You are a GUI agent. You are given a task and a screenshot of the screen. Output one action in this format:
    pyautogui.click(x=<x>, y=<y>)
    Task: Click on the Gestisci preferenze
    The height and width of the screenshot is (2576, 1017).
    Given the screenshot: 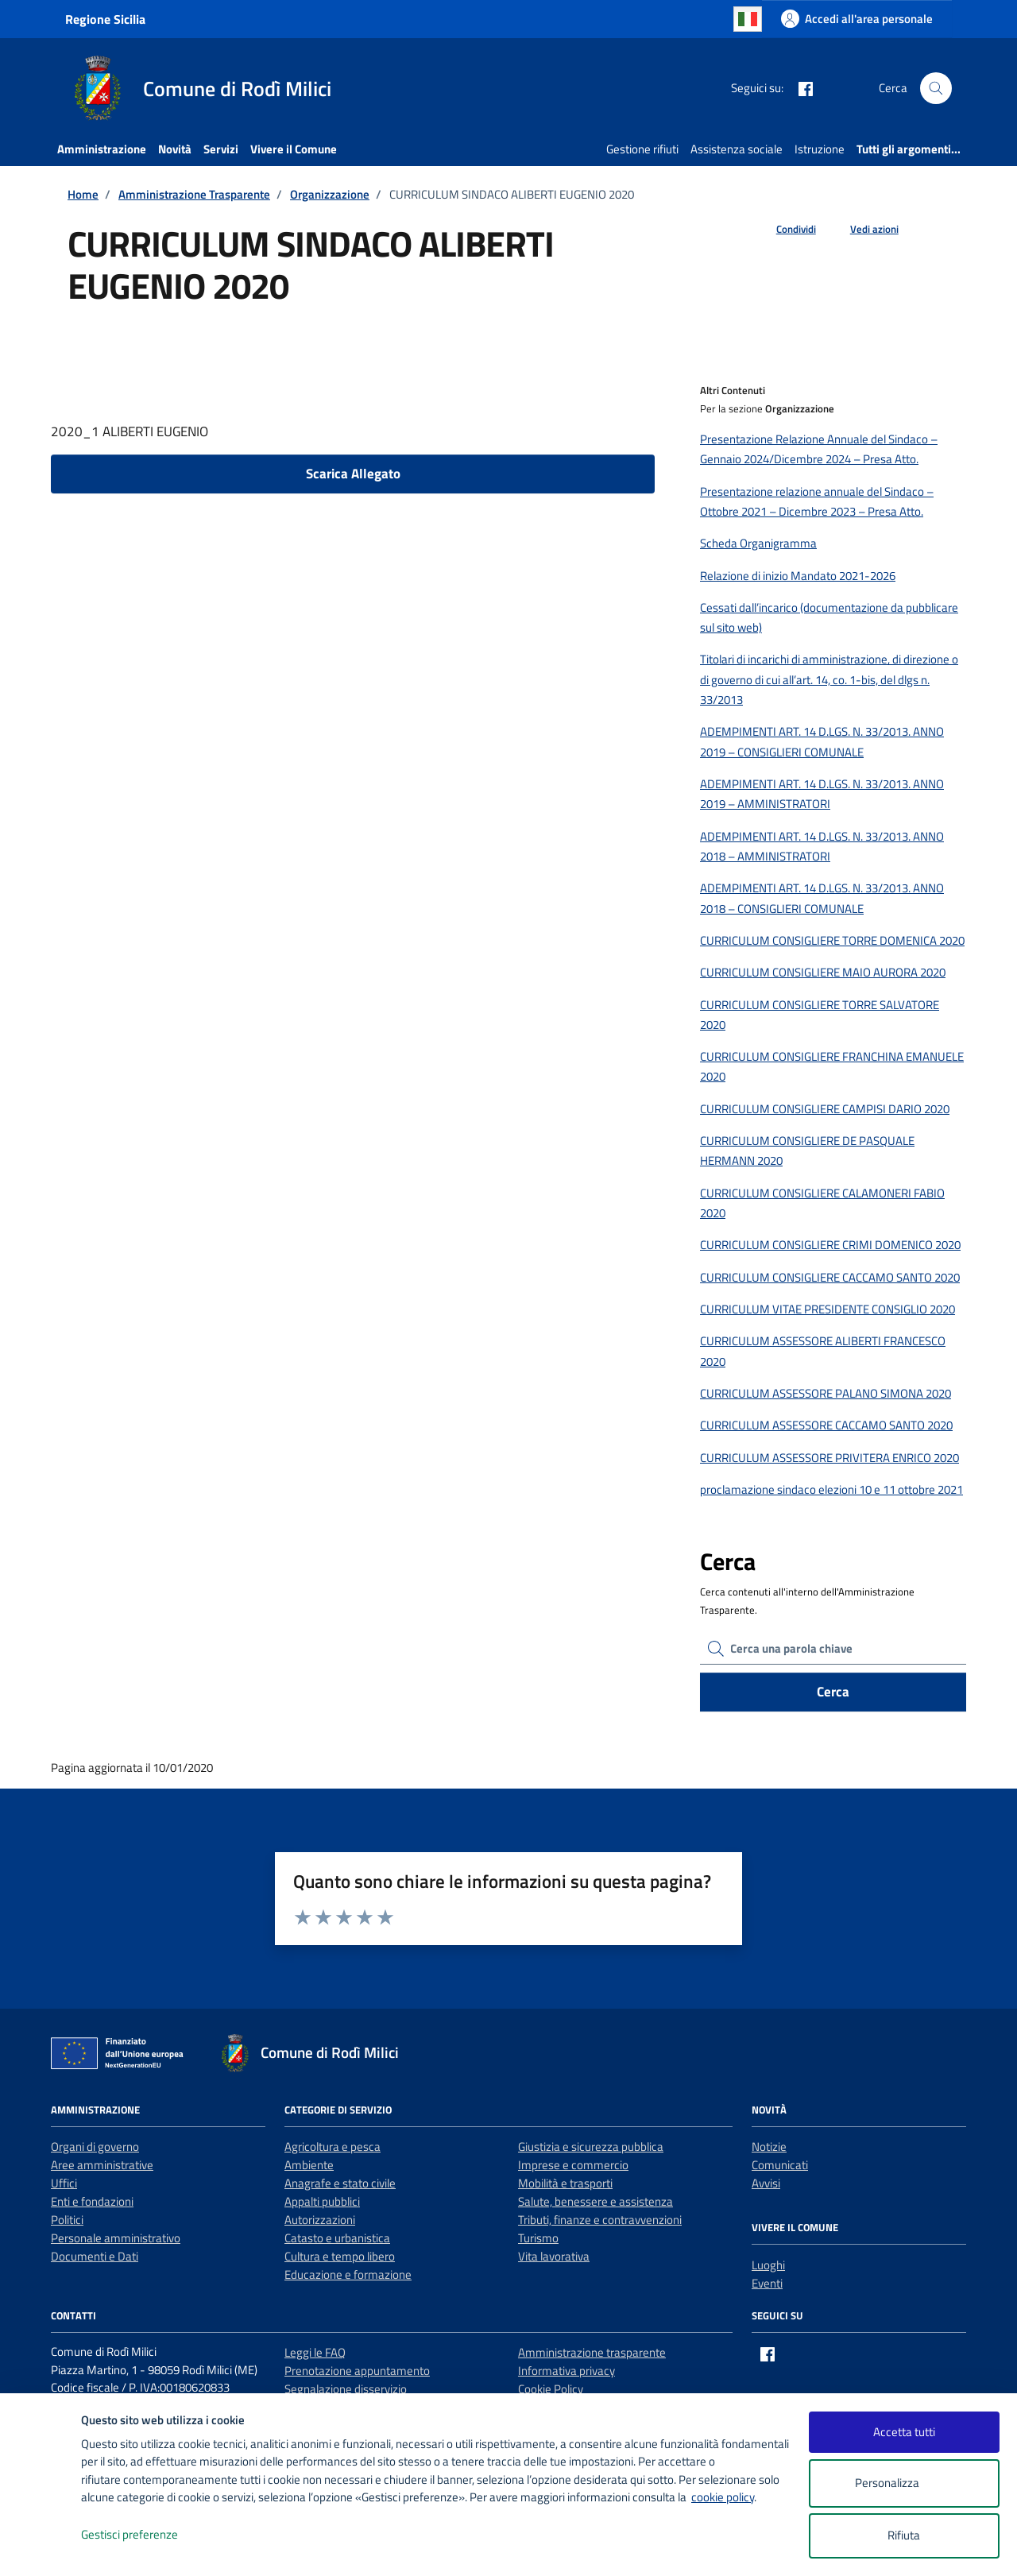 What is the action you would take?
    pyautogui.click(x=146, y=2535)
    